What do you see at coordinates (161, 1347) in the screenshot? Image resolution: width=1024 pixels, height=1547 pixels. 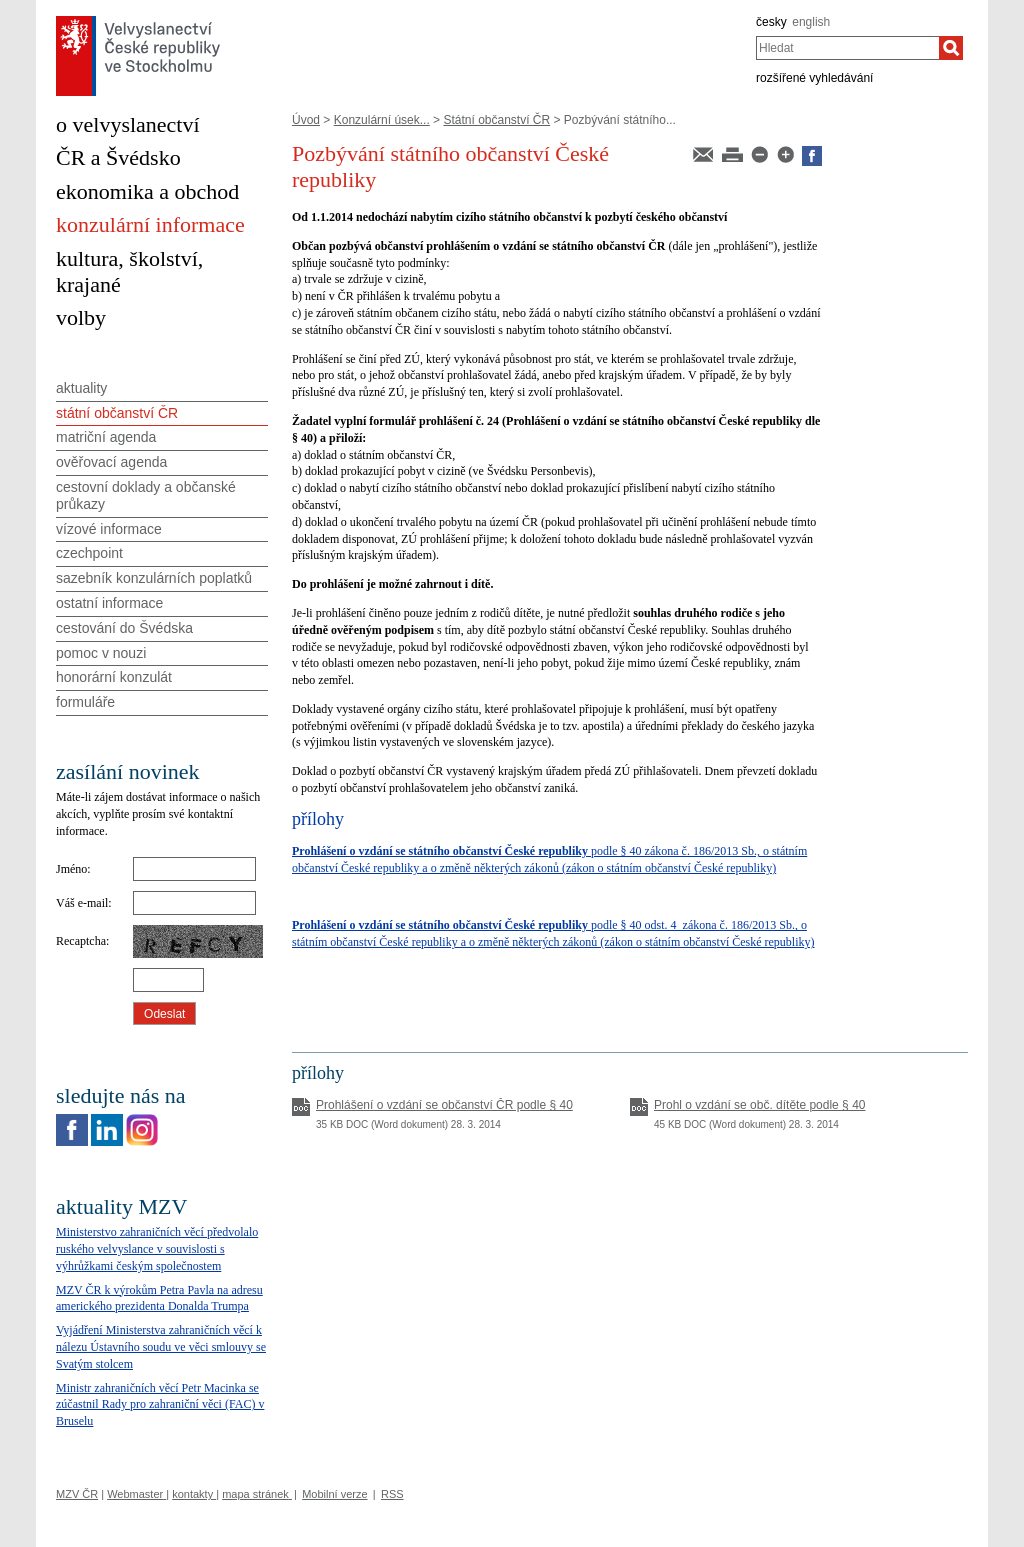 I see `Vyjádření Ministerstva zahraničních věcí k nálezu Ústavního soudu ve věci smlouvy se Svatým stolcem` at bounding box center [161, 1347].